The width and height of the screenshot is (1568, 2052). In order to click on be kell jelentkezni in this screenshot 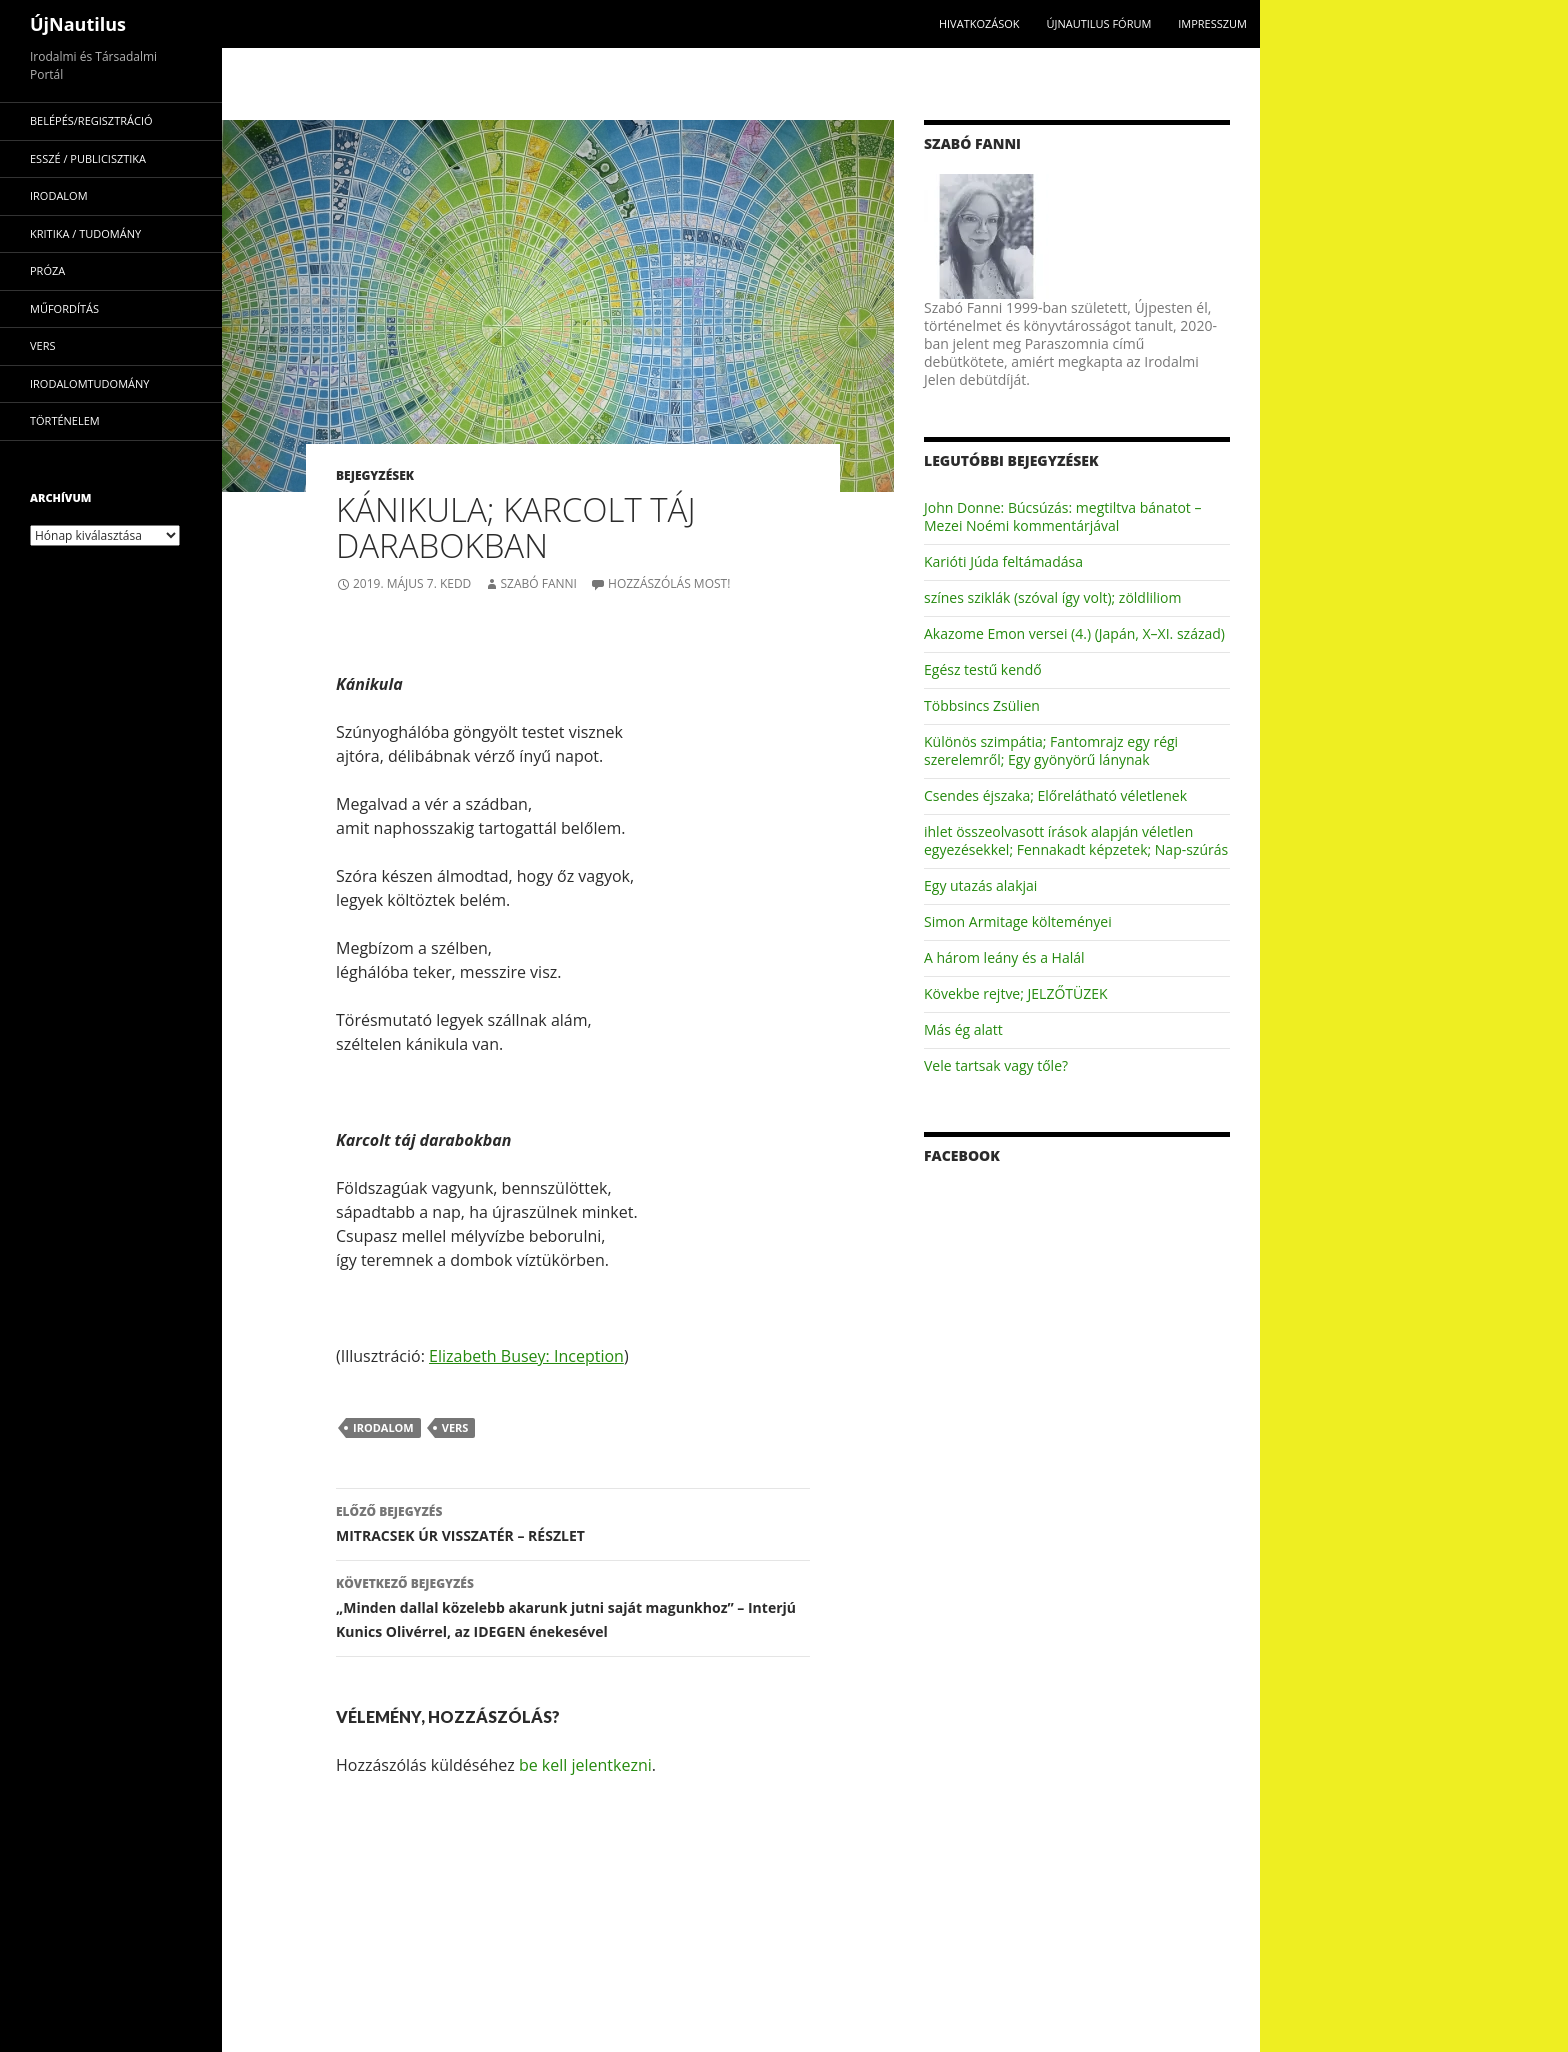, I will do `click(585, 1765)`.